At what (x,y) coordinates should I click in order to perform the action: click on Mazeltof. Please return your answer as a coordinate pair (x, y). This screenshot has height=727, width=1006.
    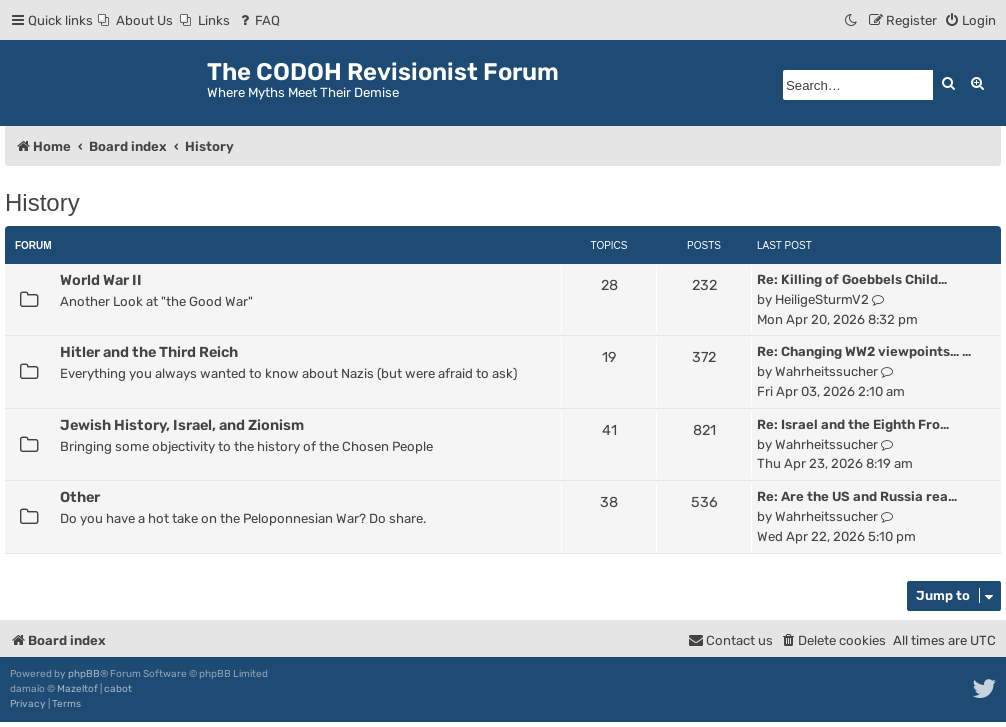
    Looking at the image, I should click on (77, 689).